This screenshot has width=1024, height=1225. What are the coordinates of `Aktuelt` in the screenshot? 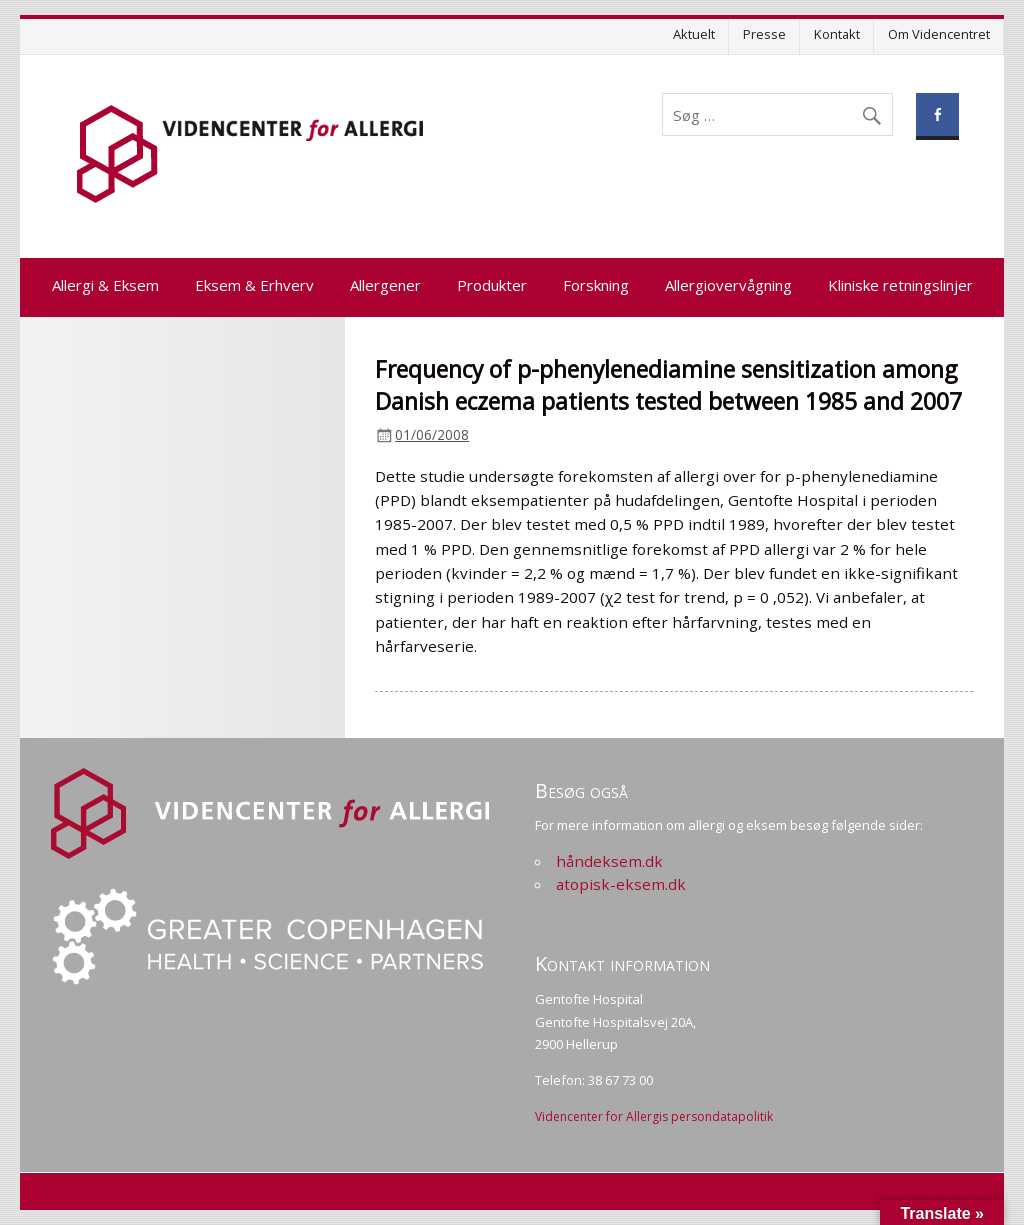 It's located at (694, 34).